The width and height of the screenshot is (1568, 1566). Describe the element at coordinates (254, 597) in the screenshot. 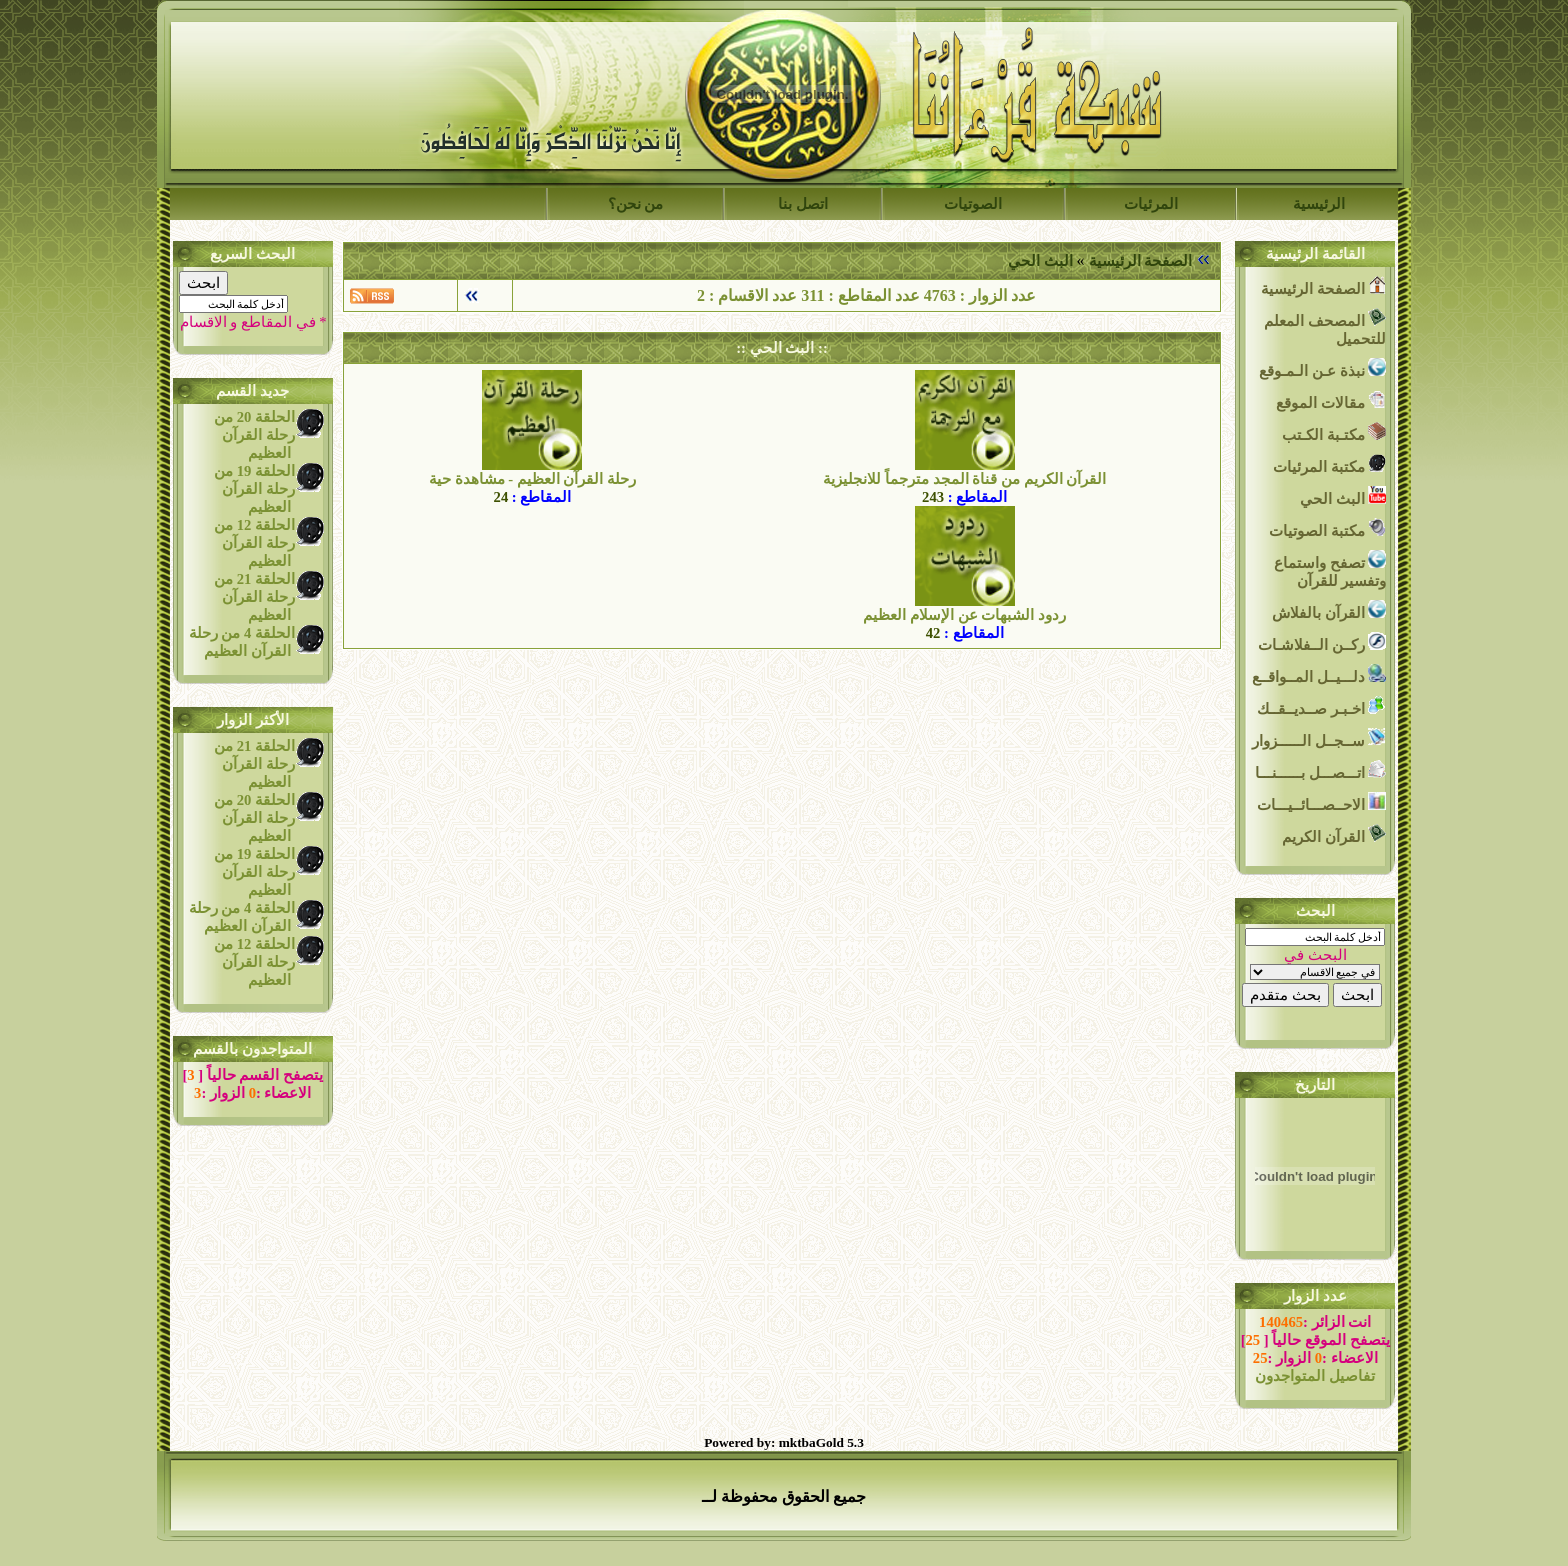

I see `الحلقة 21 من رحلة القرآن العظيم` at that location.